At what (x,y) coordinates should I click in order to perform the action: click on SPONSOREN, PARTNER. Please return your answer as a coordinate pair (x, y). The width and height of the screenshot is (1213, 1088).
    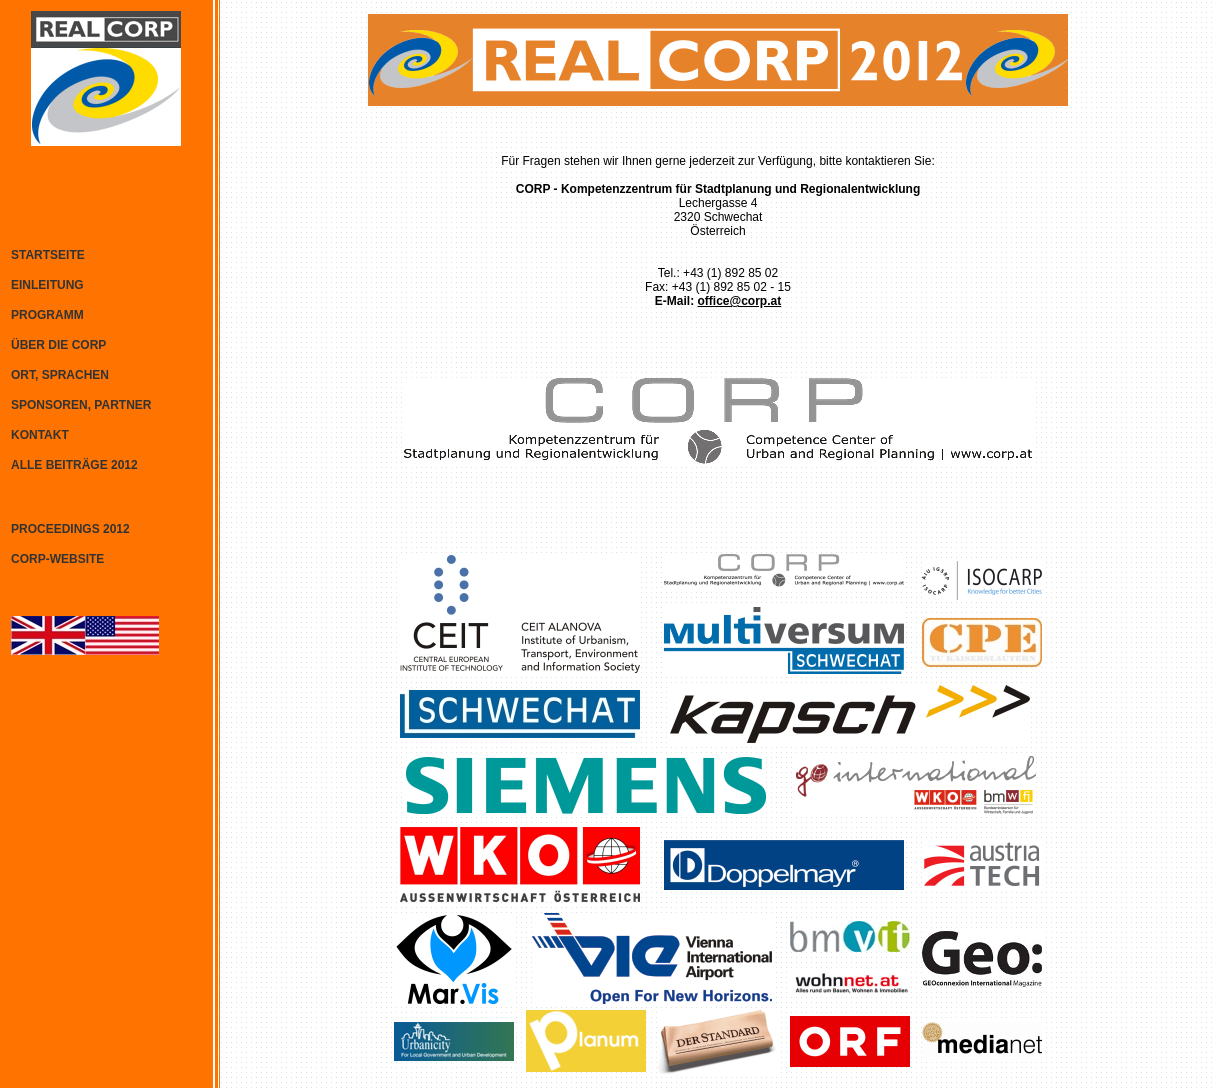
    Looking at the image, I should click on (81, 405).